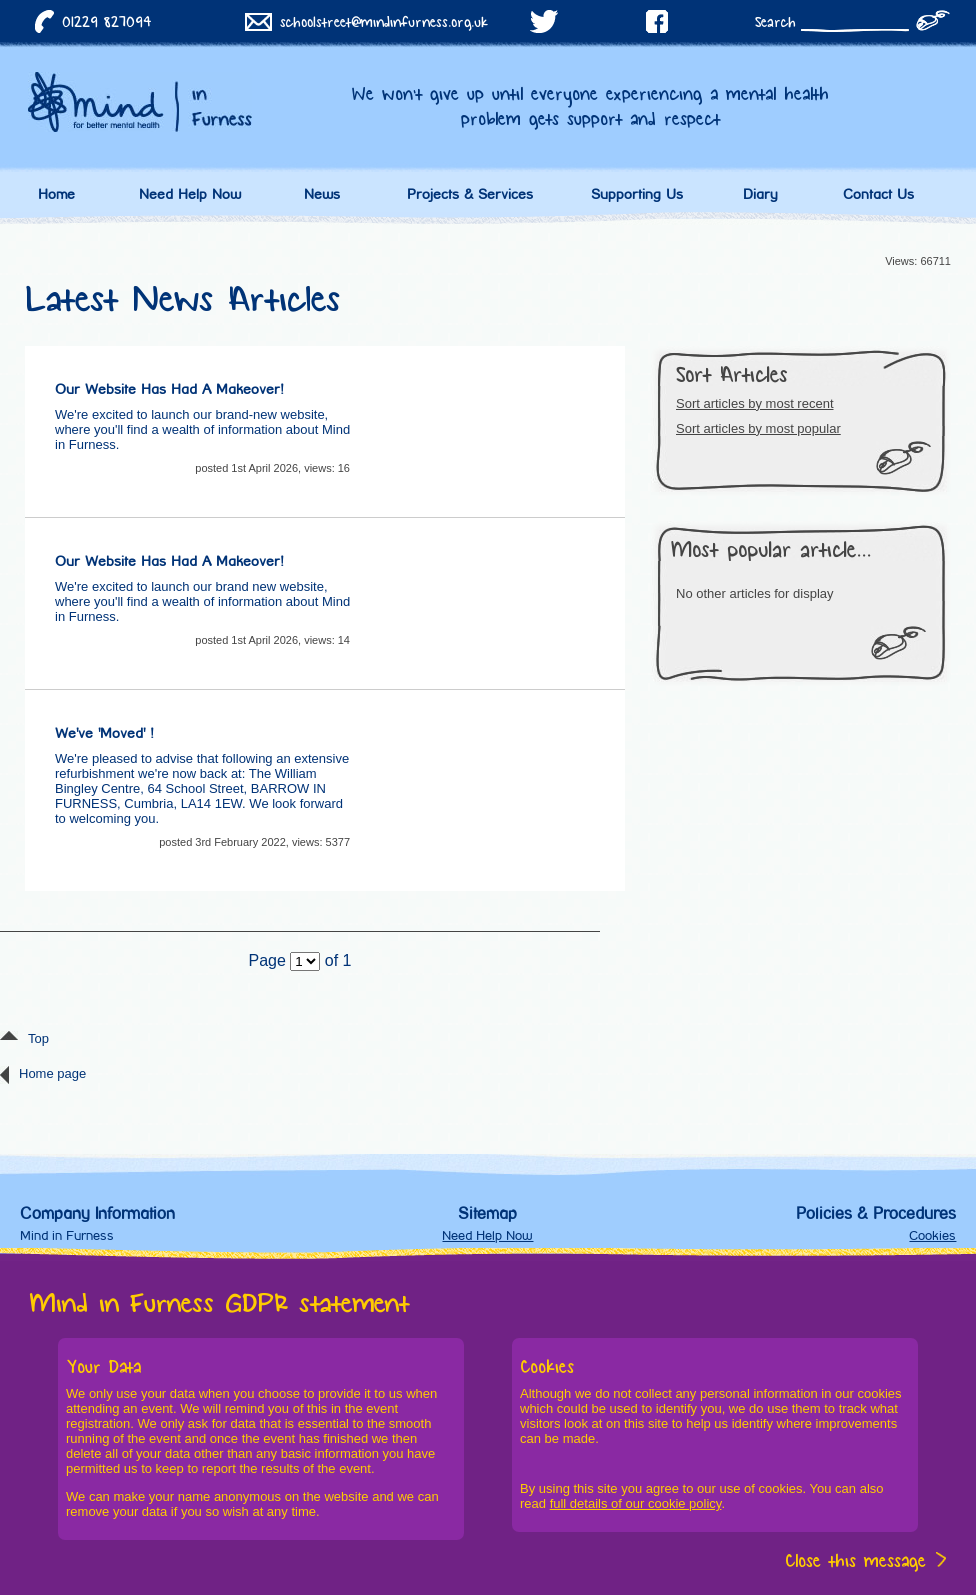  I want to click on full details of our cookie policy, so click(636, 1503).